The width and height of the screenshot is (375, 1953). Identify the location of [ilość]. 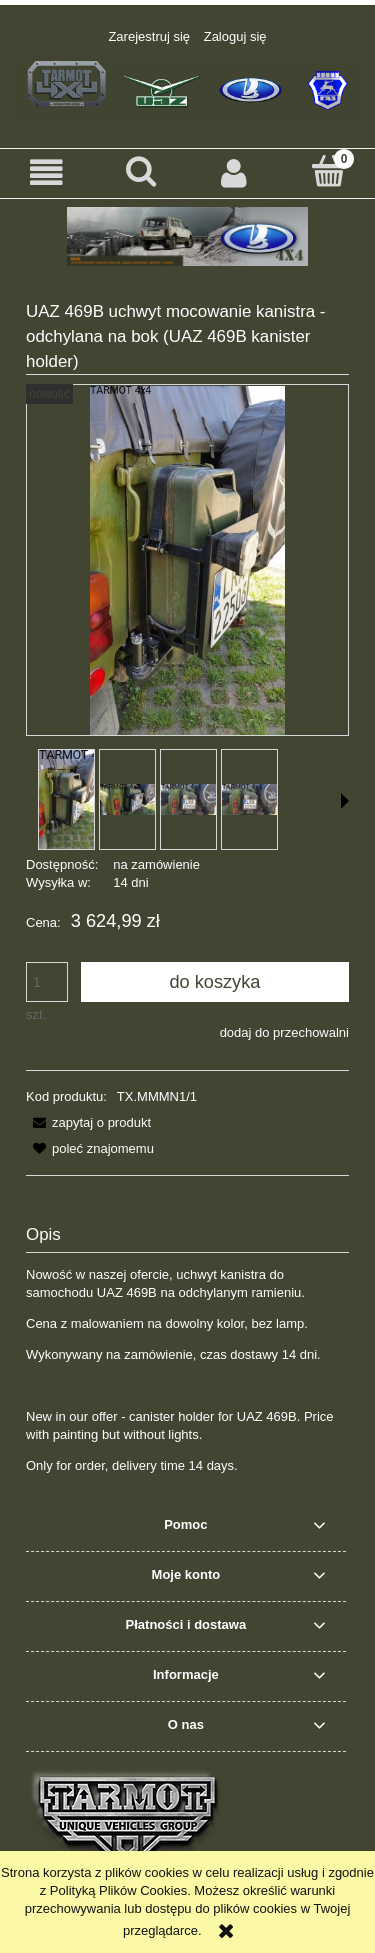
(47, 982).